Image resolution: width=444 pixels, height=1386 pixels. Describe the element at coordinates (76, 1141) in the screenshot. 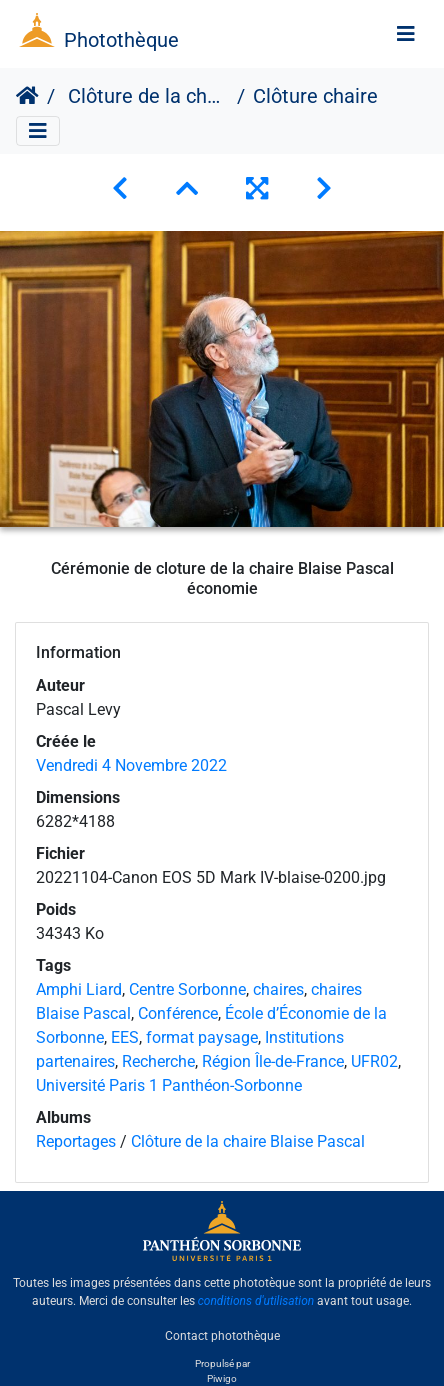

I see `Reportages` at that location.